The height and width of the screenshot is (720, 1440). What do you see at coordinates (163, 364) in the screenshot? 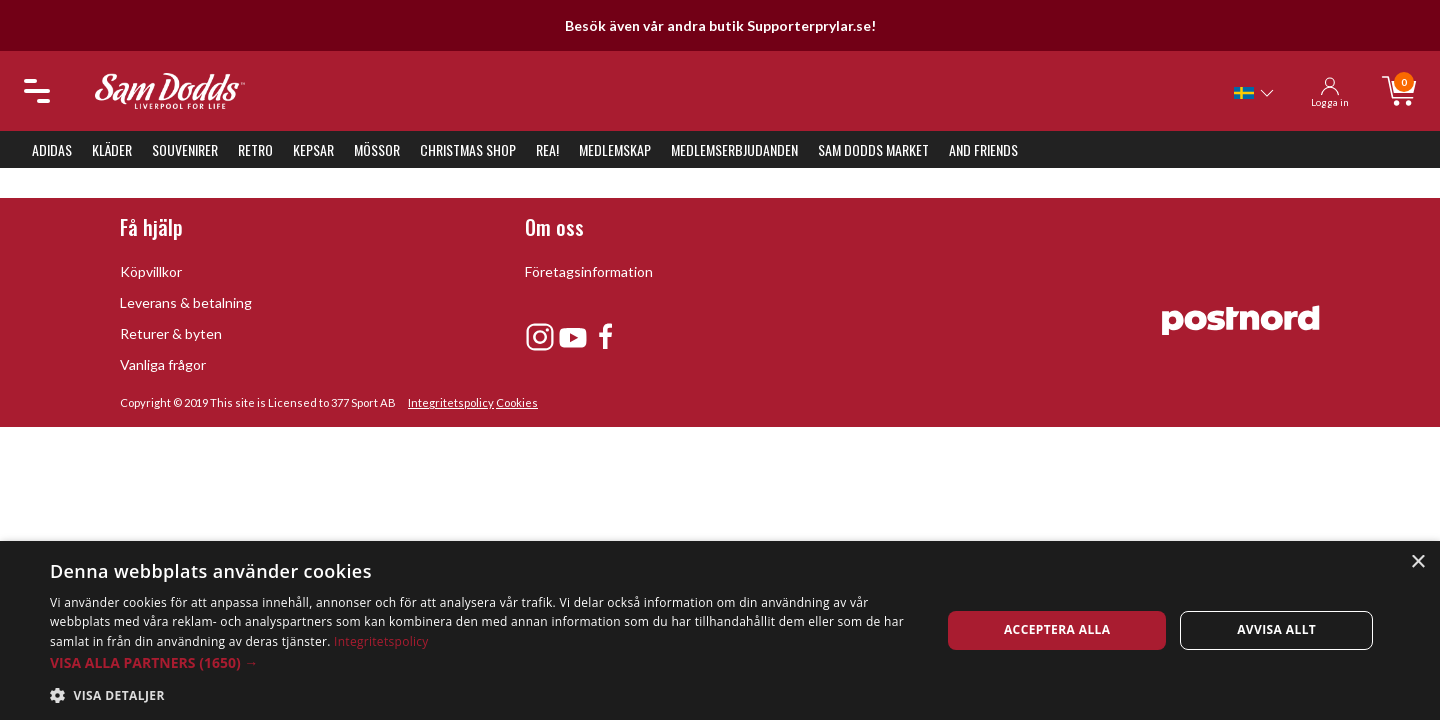
I see `Vanliga frågor` at bounding box center [163, 364].